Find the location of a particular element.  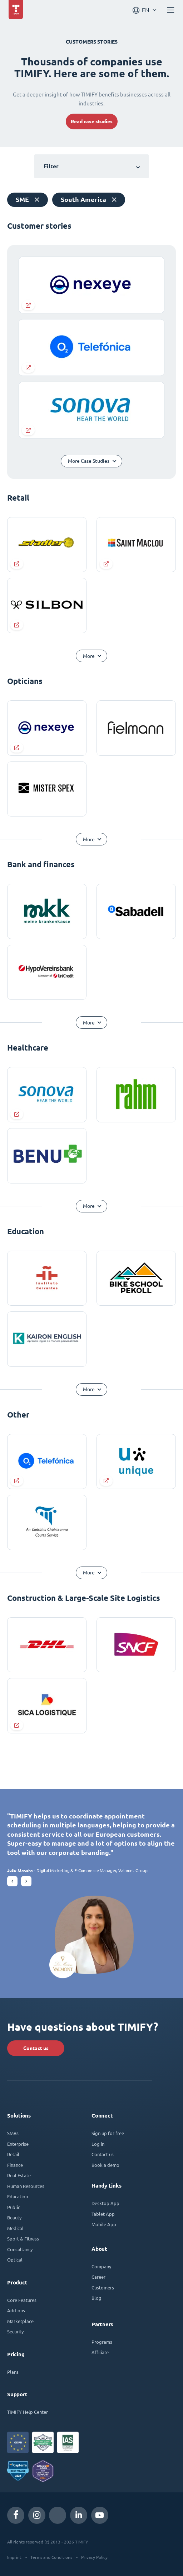

Consultancy is located at coordinates (20, 2249).